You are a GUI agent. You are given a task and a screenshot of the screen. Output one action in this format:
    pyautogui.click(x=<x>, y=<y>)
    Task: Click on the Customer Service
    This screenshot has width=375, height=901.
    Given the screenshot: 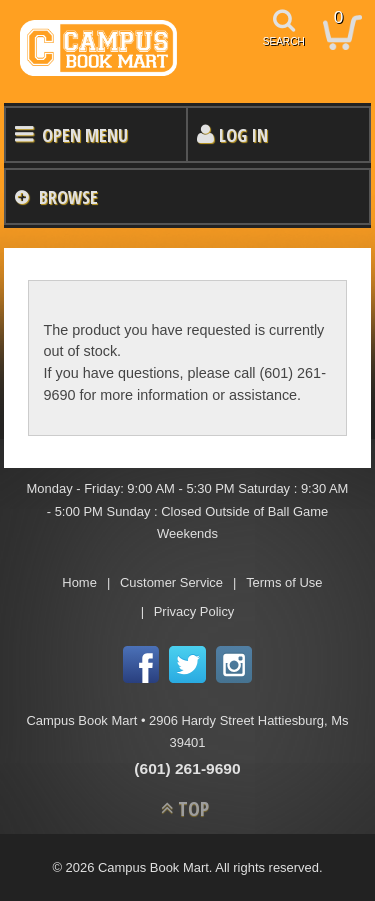 What is the action you would take?
    pyautogui.click(x=171, y=582)
    